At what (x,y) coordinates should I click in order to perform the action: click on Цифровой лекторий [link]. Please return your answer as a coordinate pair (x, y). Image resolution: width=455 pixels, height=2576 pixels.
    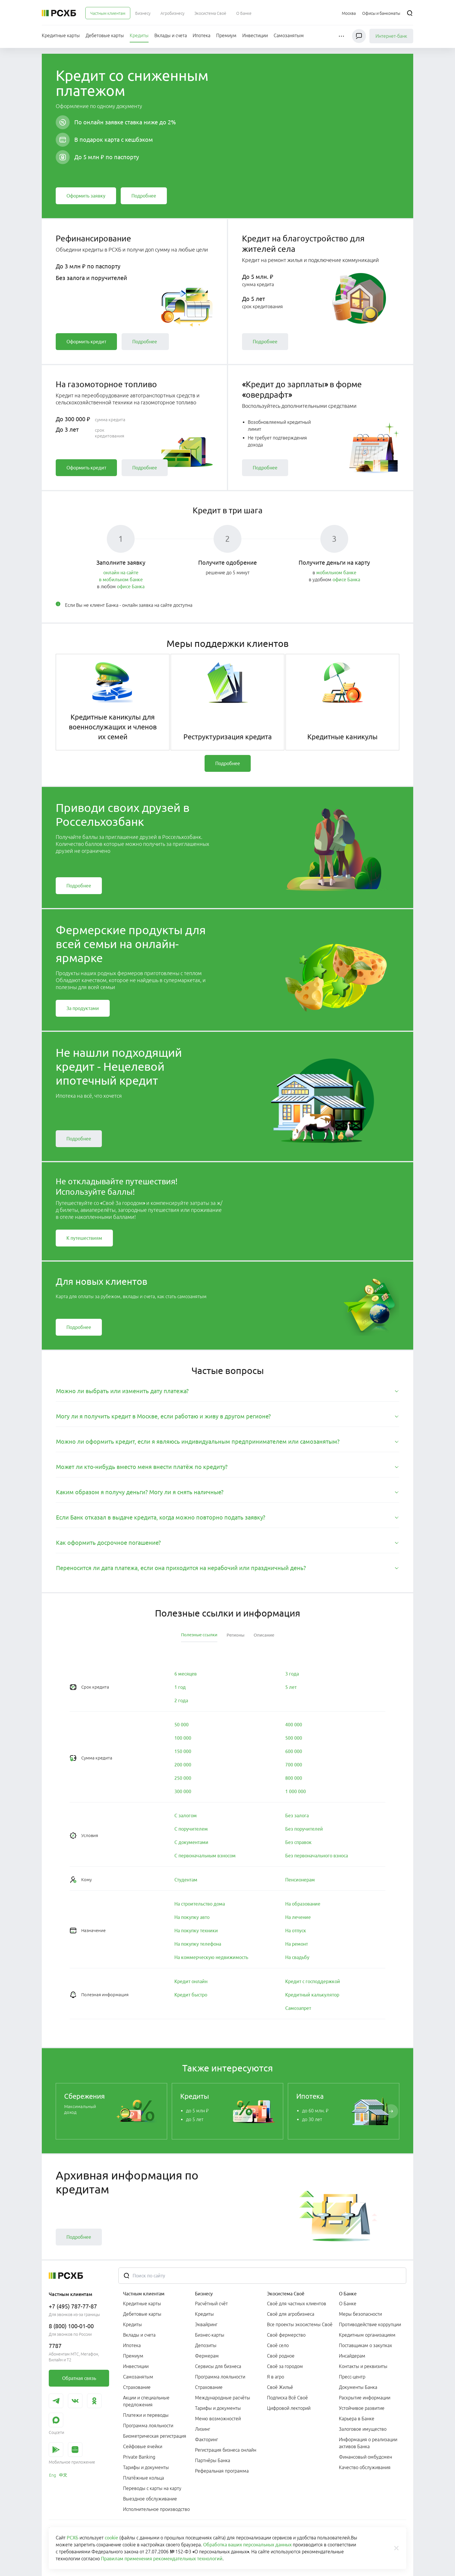
    Looking at the image, I should click on (288, 2408).